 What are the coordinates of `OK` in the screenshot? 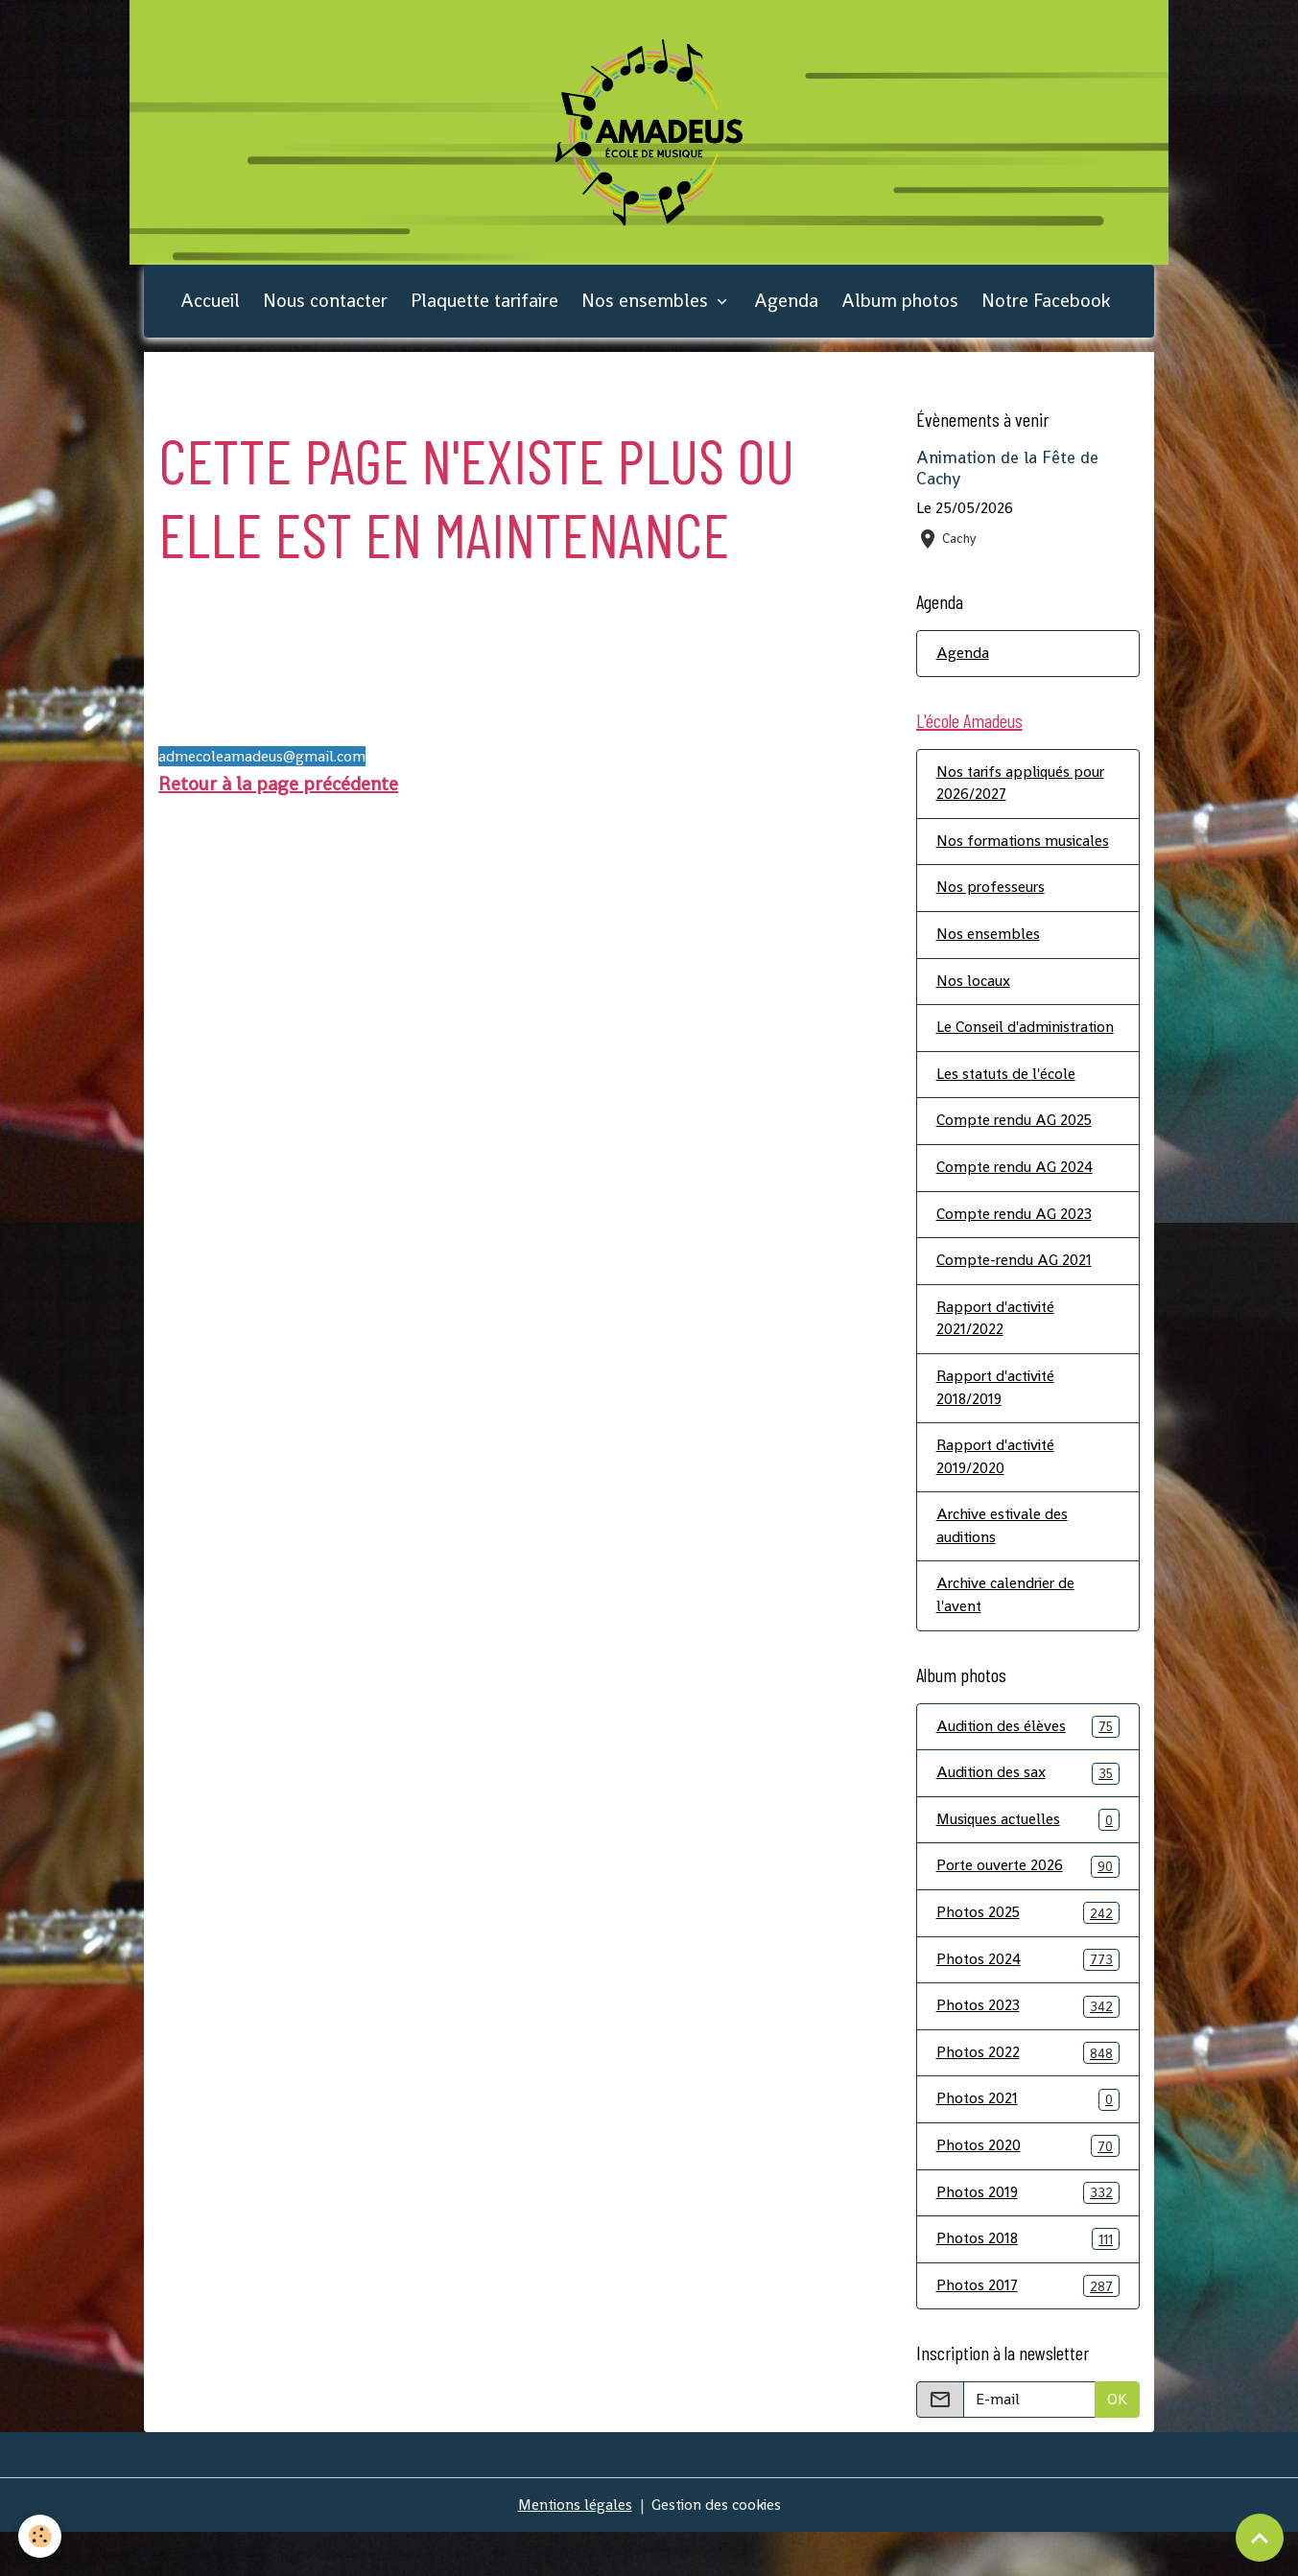 It's located at (1117, 2443).